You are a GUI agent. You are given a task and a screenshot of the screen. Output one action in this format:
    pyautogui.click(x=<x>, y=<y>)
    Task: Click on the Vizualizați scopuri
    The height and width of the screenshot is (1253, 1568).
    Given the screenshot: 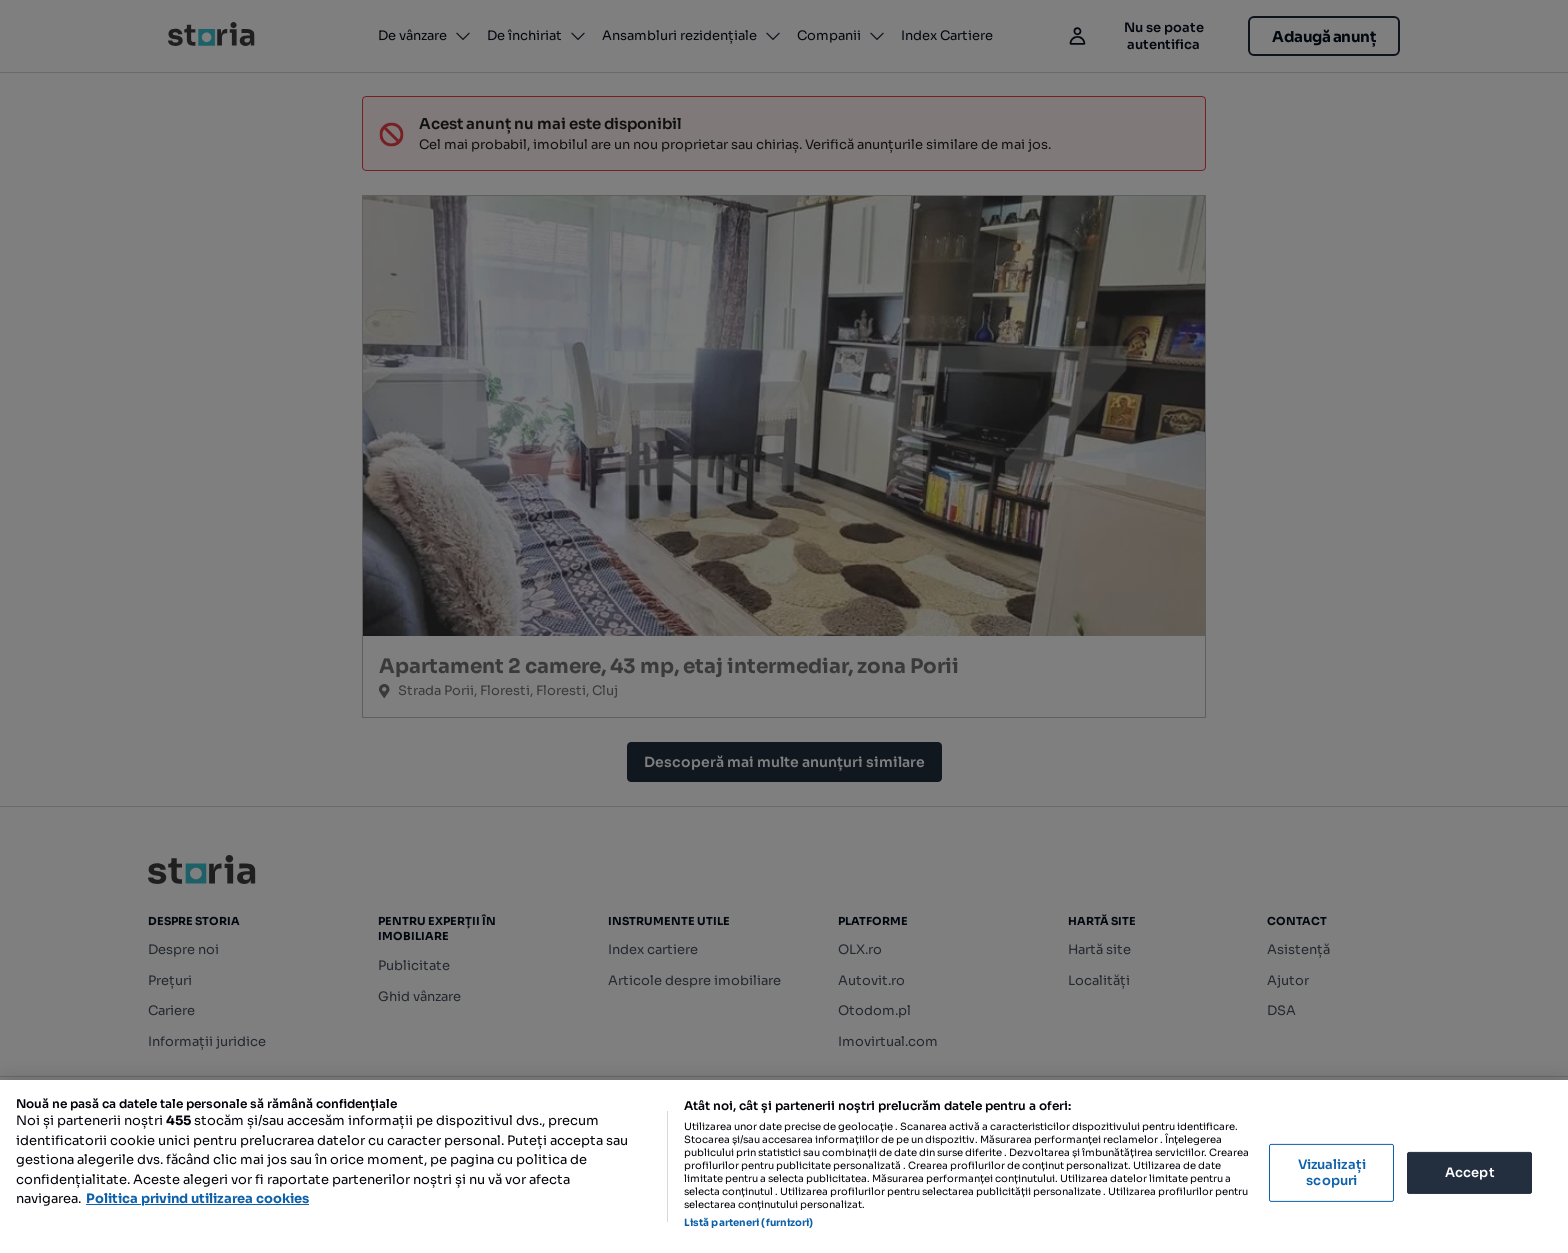 What is the action you would take?
    pyautogui.click(x=1332, y=1172)
    